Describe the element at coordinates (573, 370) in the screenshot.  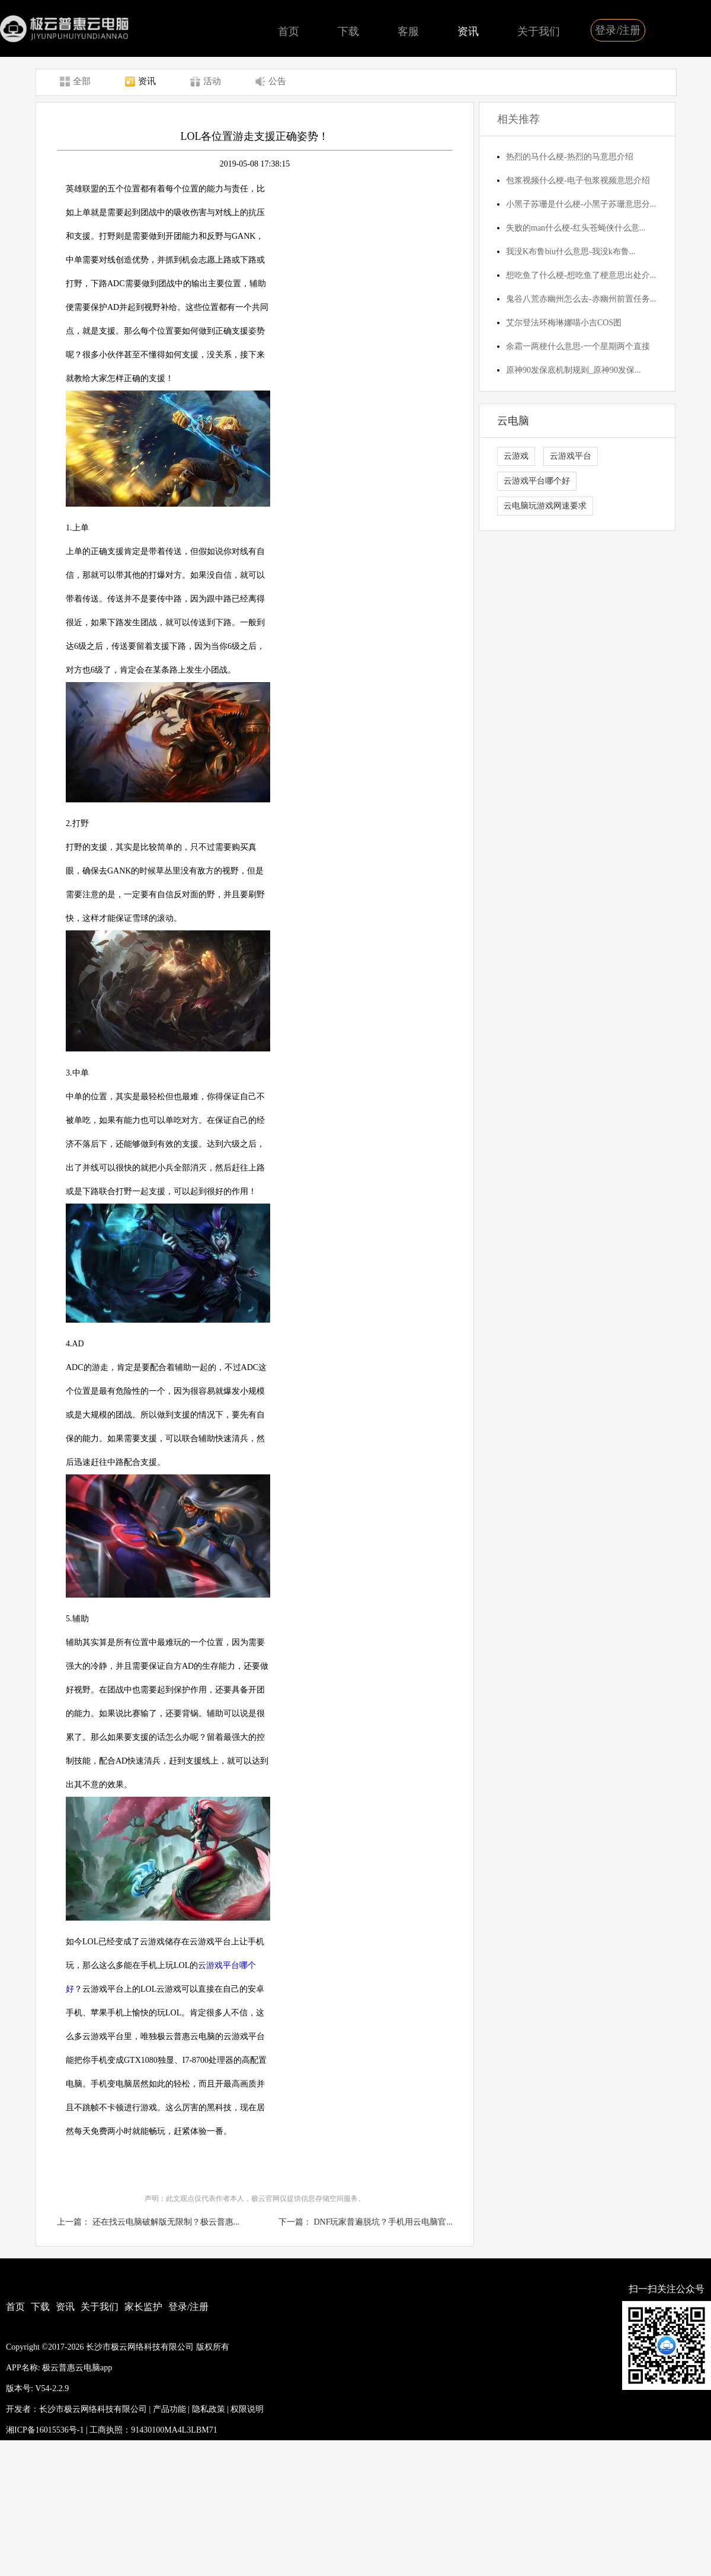
I see `原神90发保底机制规则_原神90发保...` at that location.